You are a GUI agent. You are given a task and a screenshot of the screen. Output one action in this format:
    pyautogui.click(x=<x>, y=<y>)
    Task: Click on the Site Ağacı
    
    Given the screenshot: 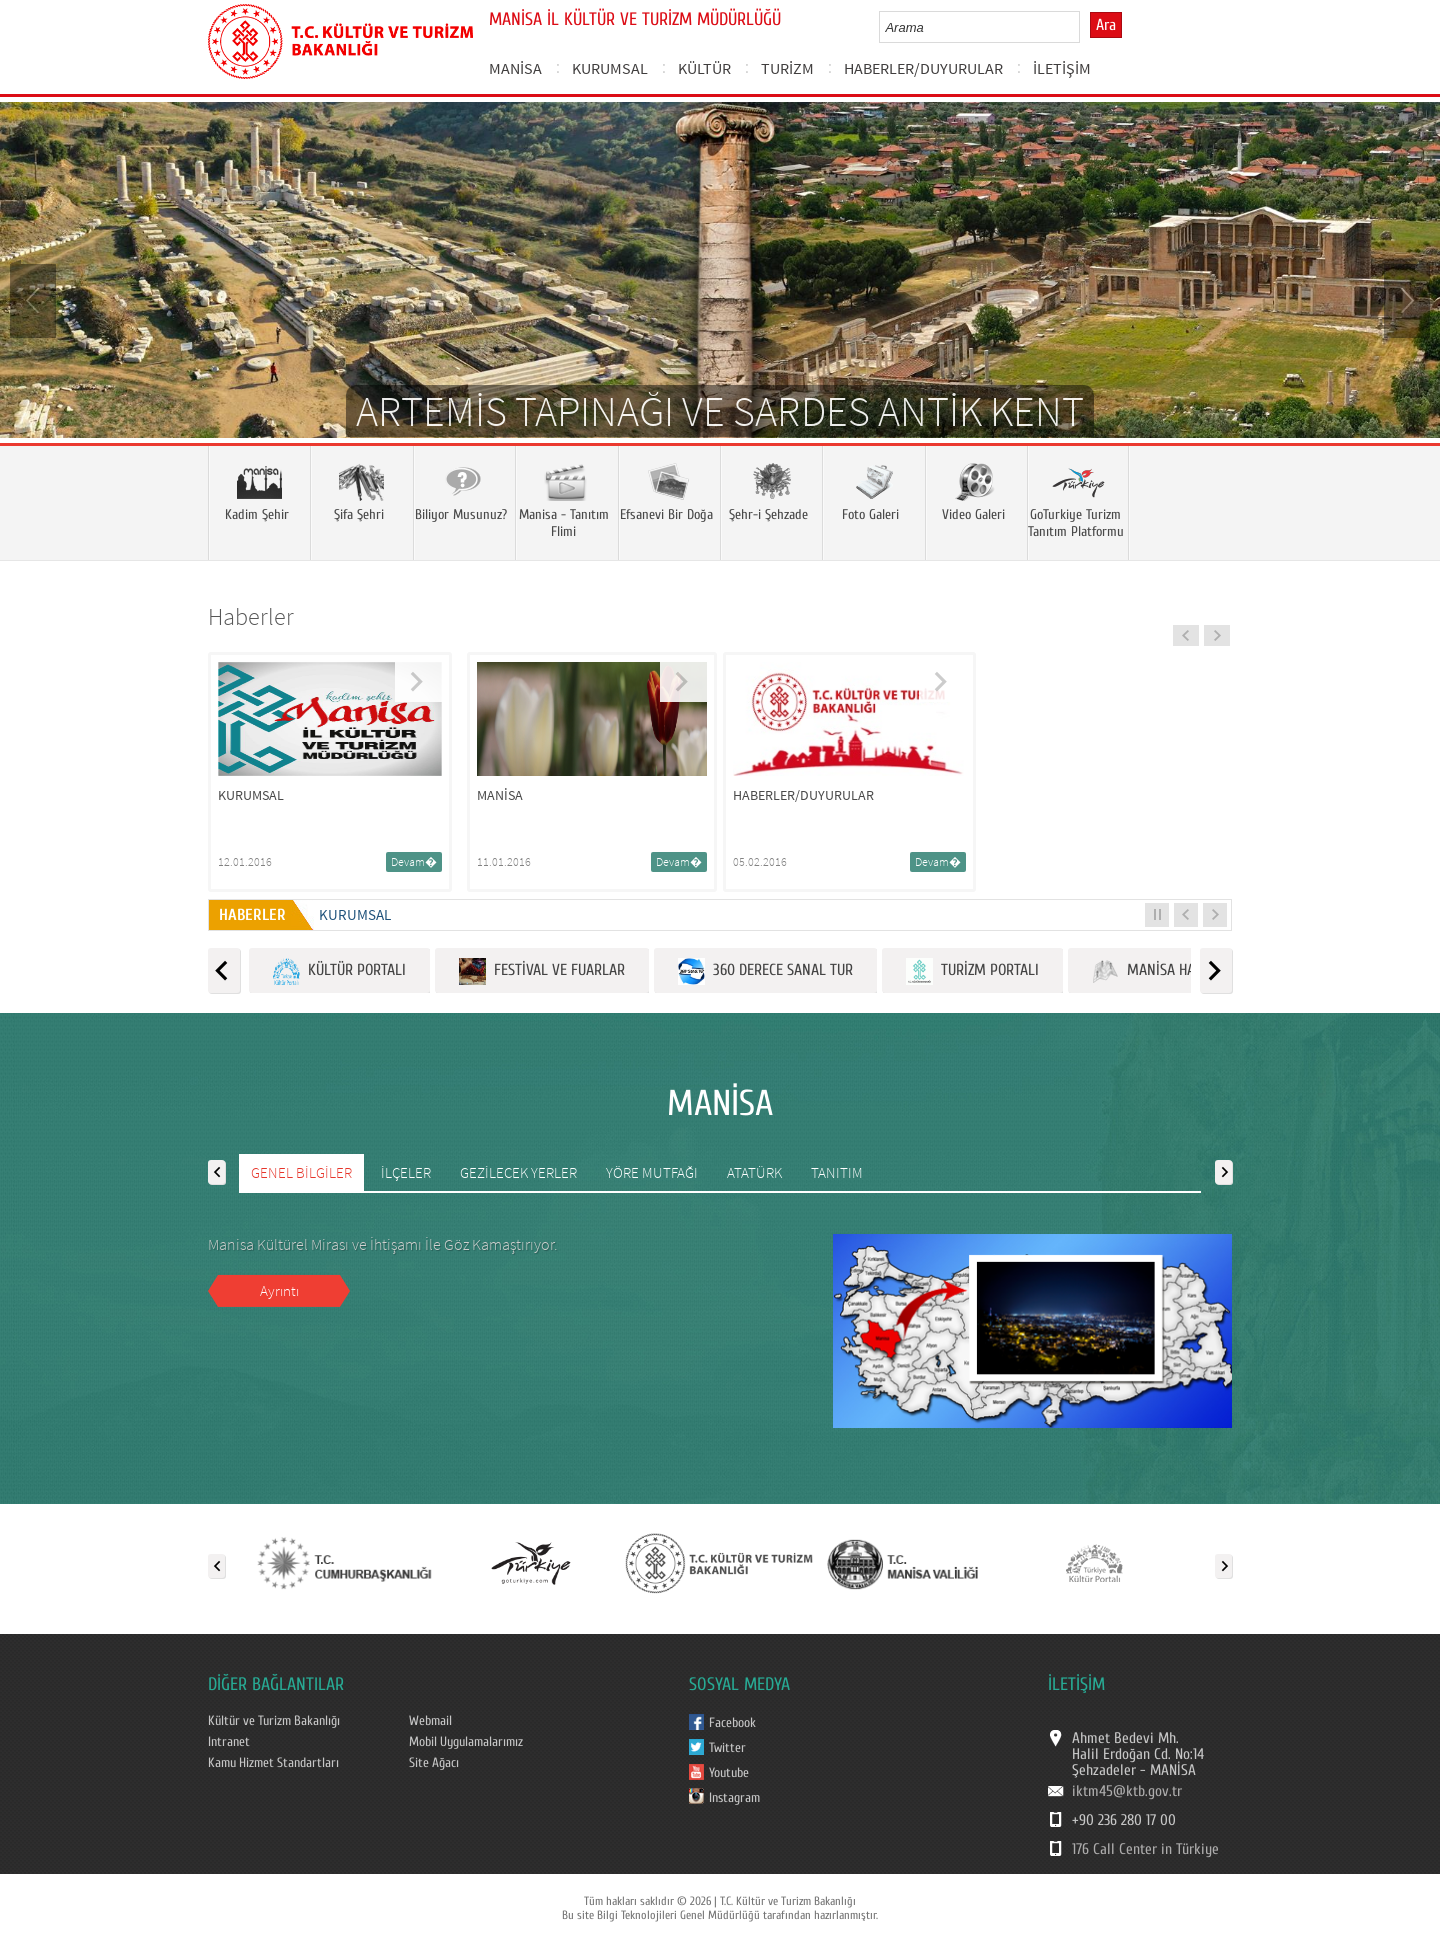 What is the action you would take?
    pyautogui.click(x=434, y=1763)
    